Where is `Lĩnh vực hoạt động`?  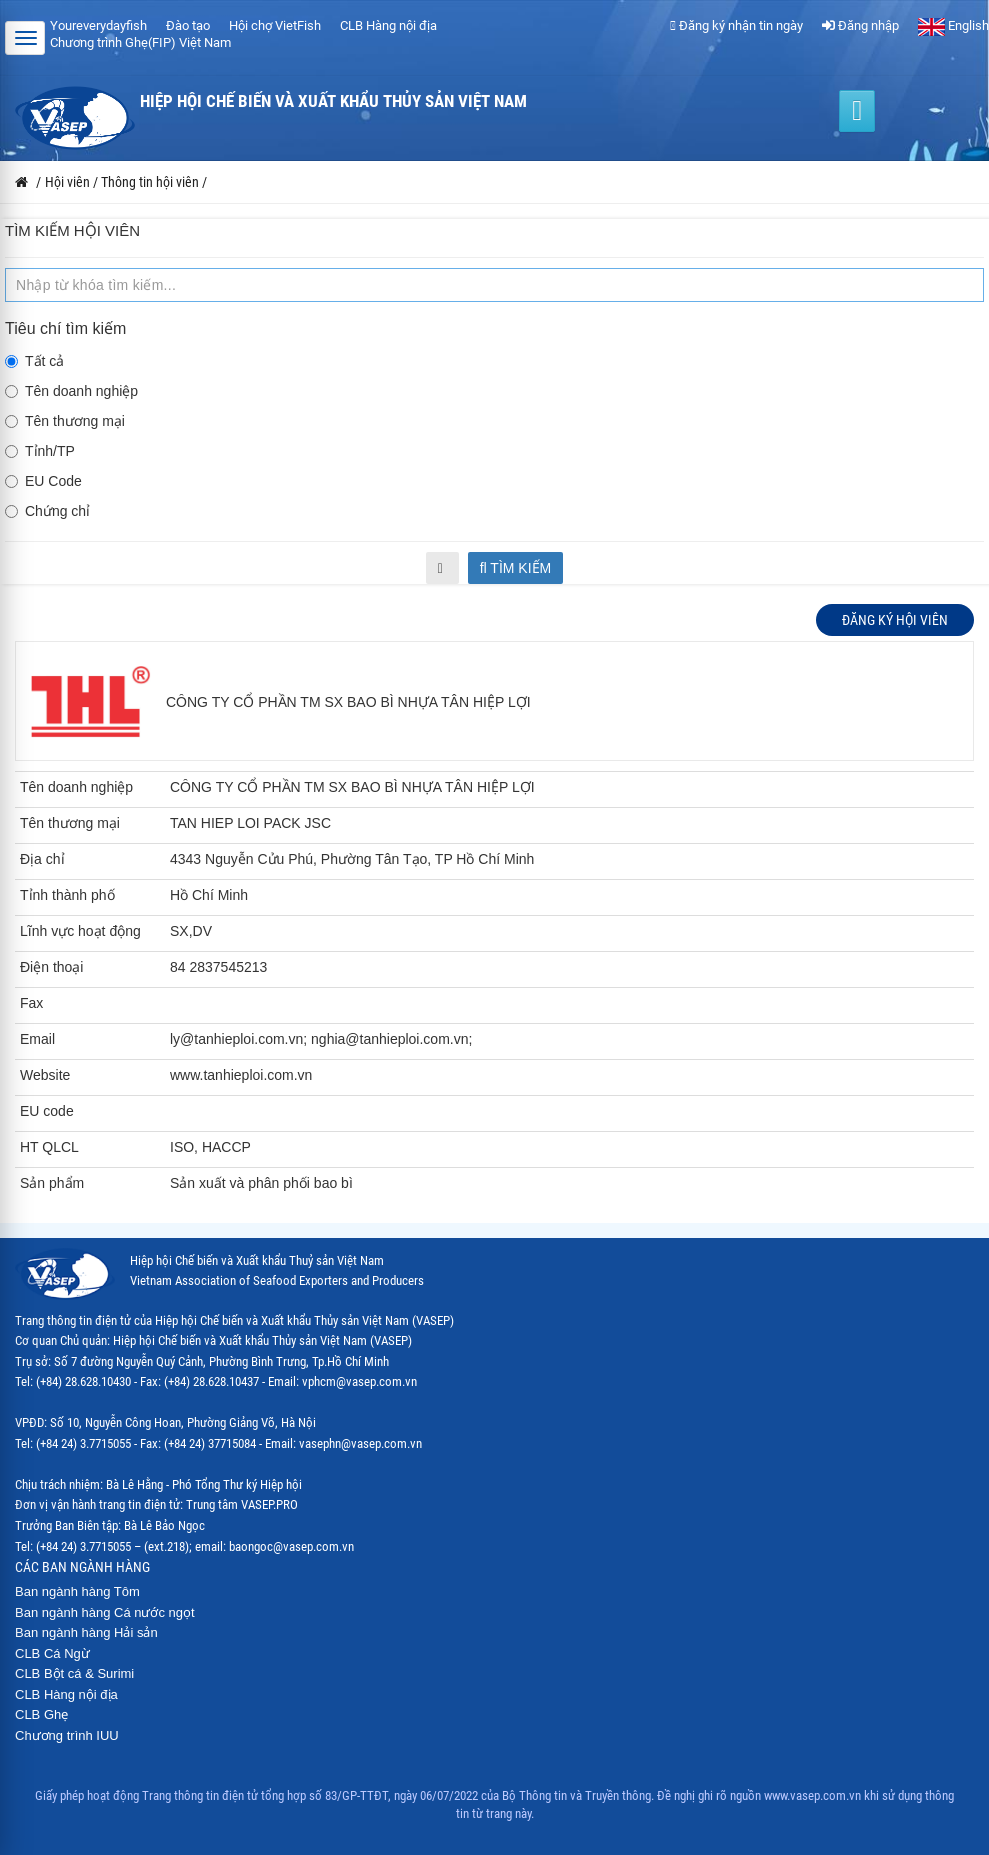 Lĩnh vực hoạt động is located at coordinates (80, 931).